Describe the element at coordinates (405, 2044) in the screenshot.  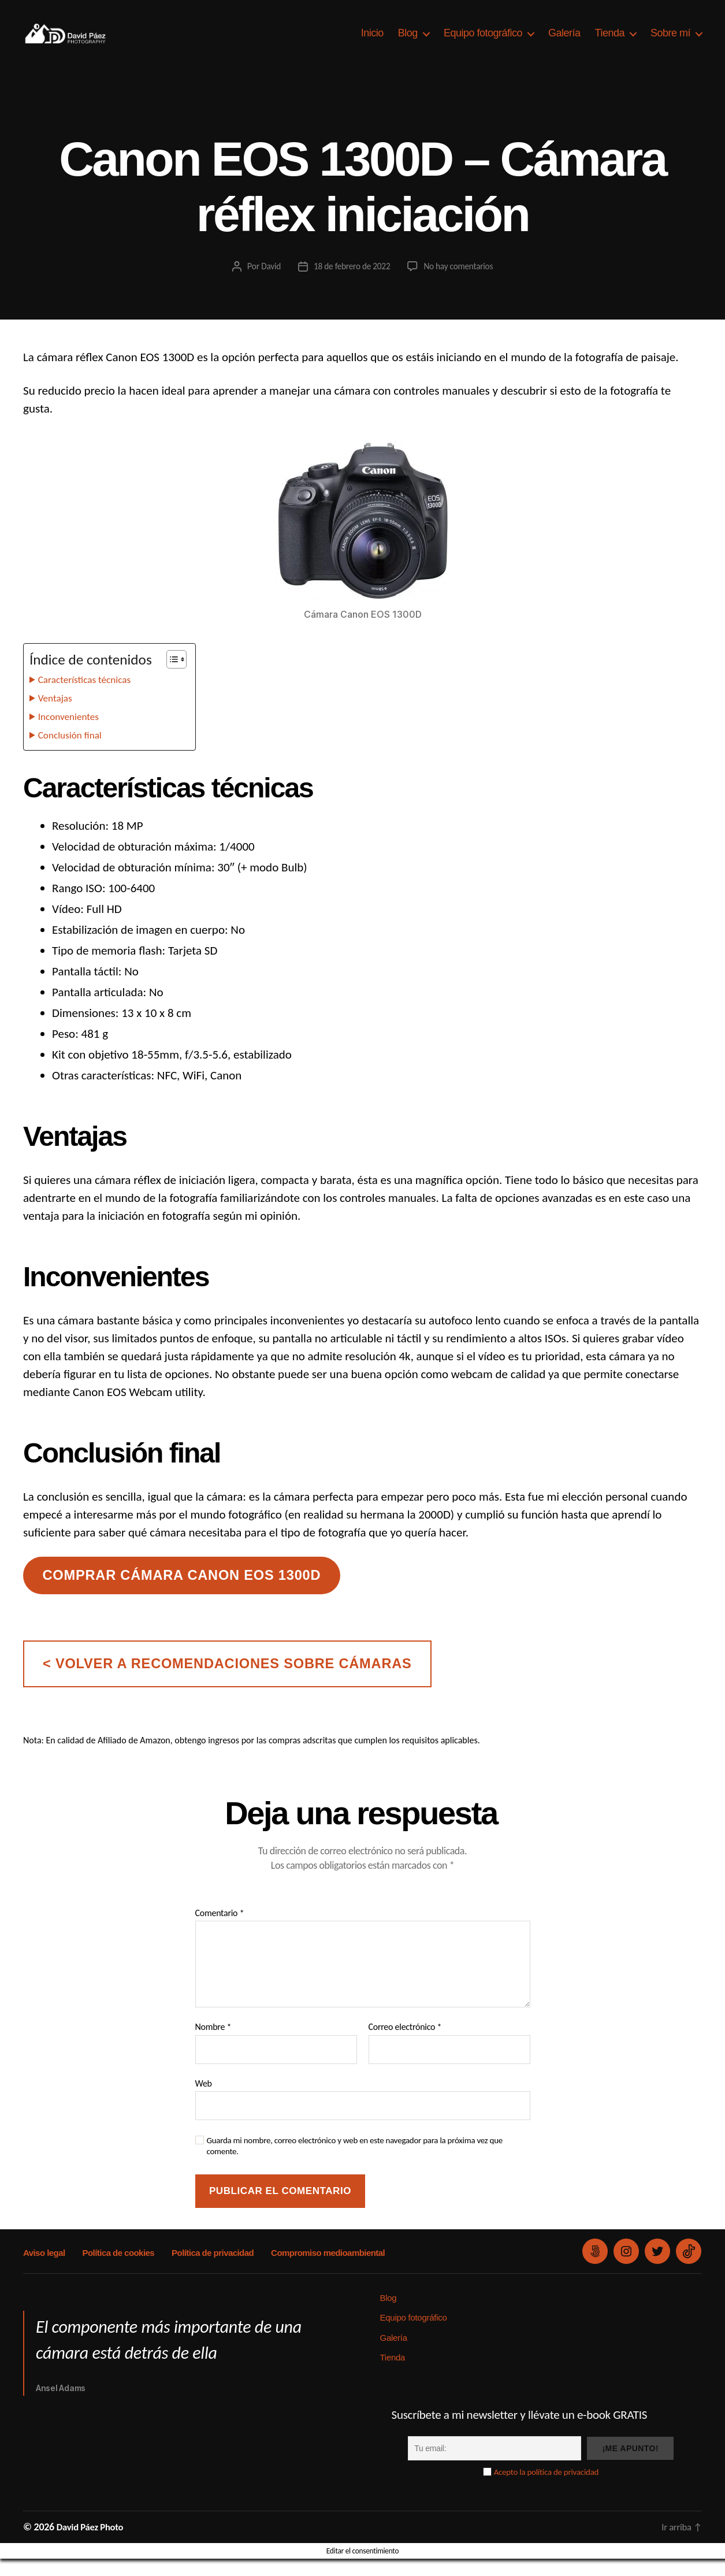
I see `Correo electrónico` at that location.